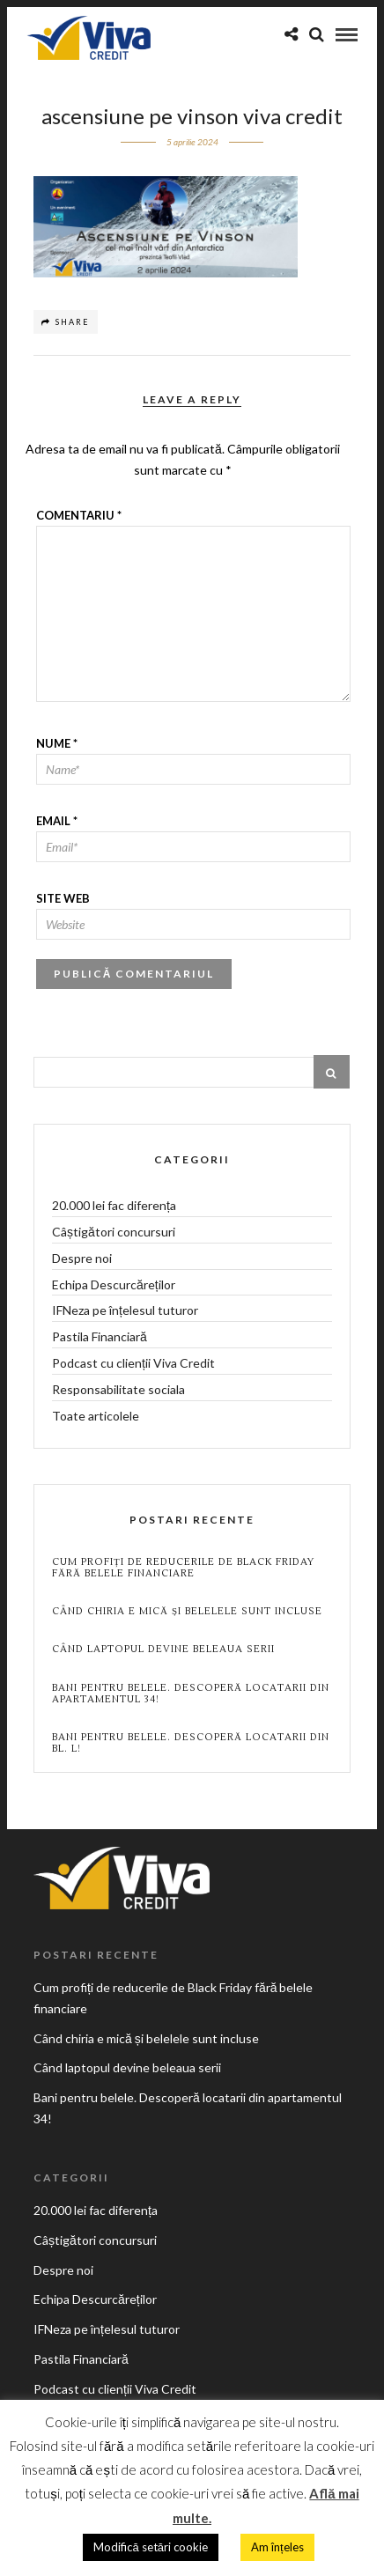  I want to click on Responsabilitate sociala, so click(118, 1389).